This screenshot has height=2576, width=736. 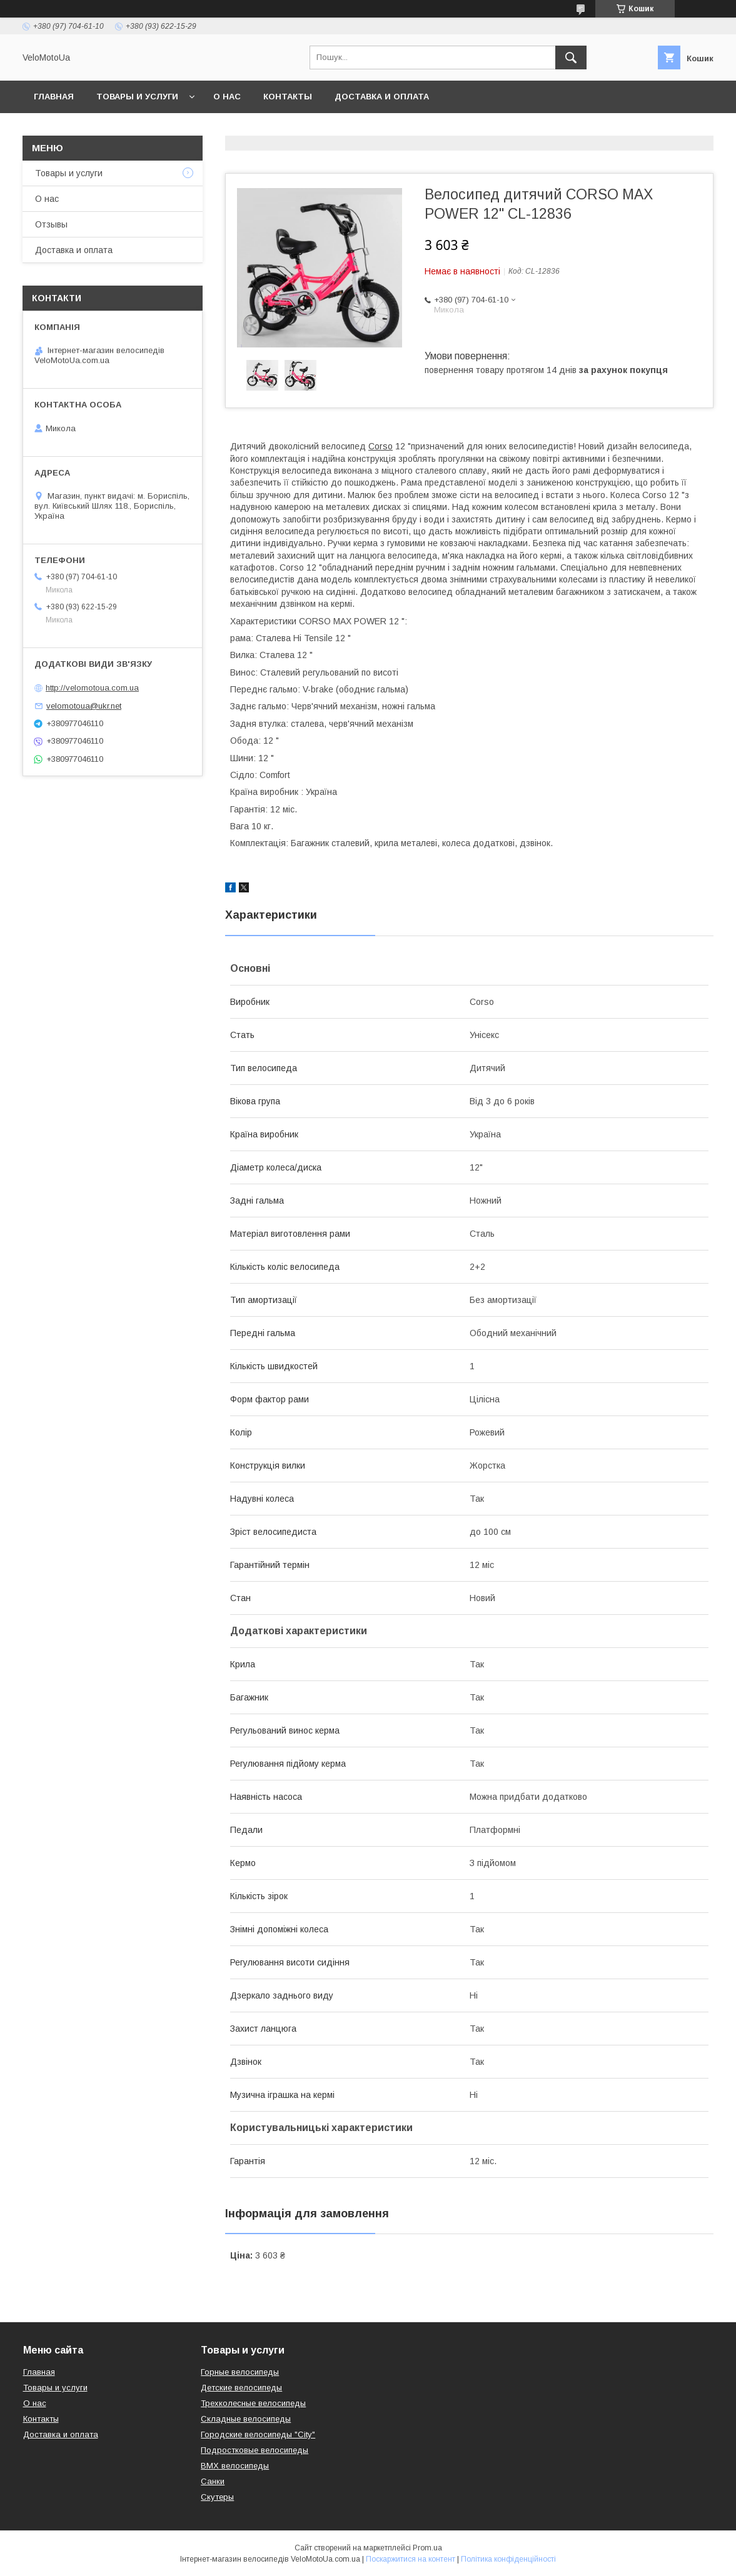 What do you see at coordinates (83, 706) in the screenshot?
I see `velomotoua@ukr.net` at bounding box center [83, 706].